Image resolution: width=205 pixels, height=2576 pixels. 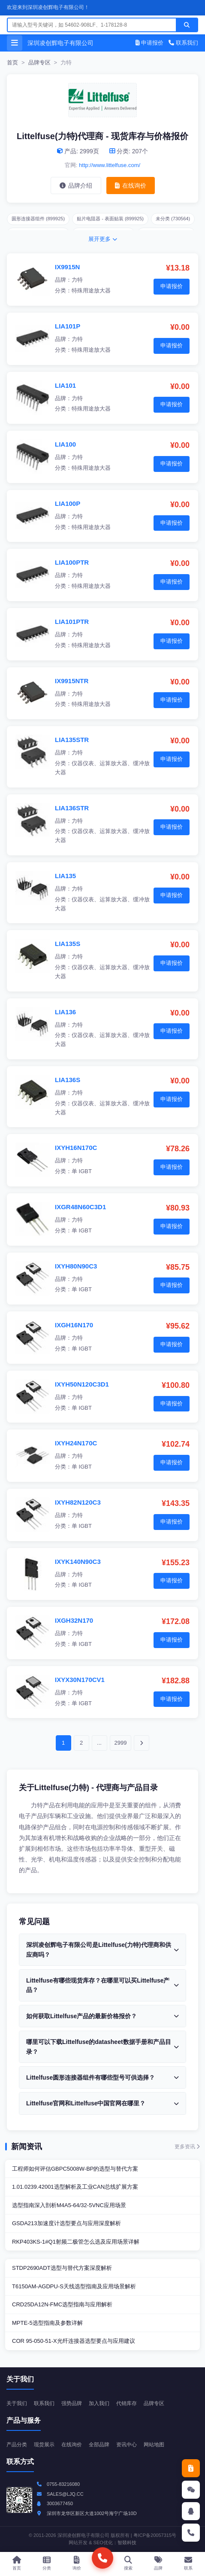 I want to click on 资讯中心, so click(x=126, y=2445).